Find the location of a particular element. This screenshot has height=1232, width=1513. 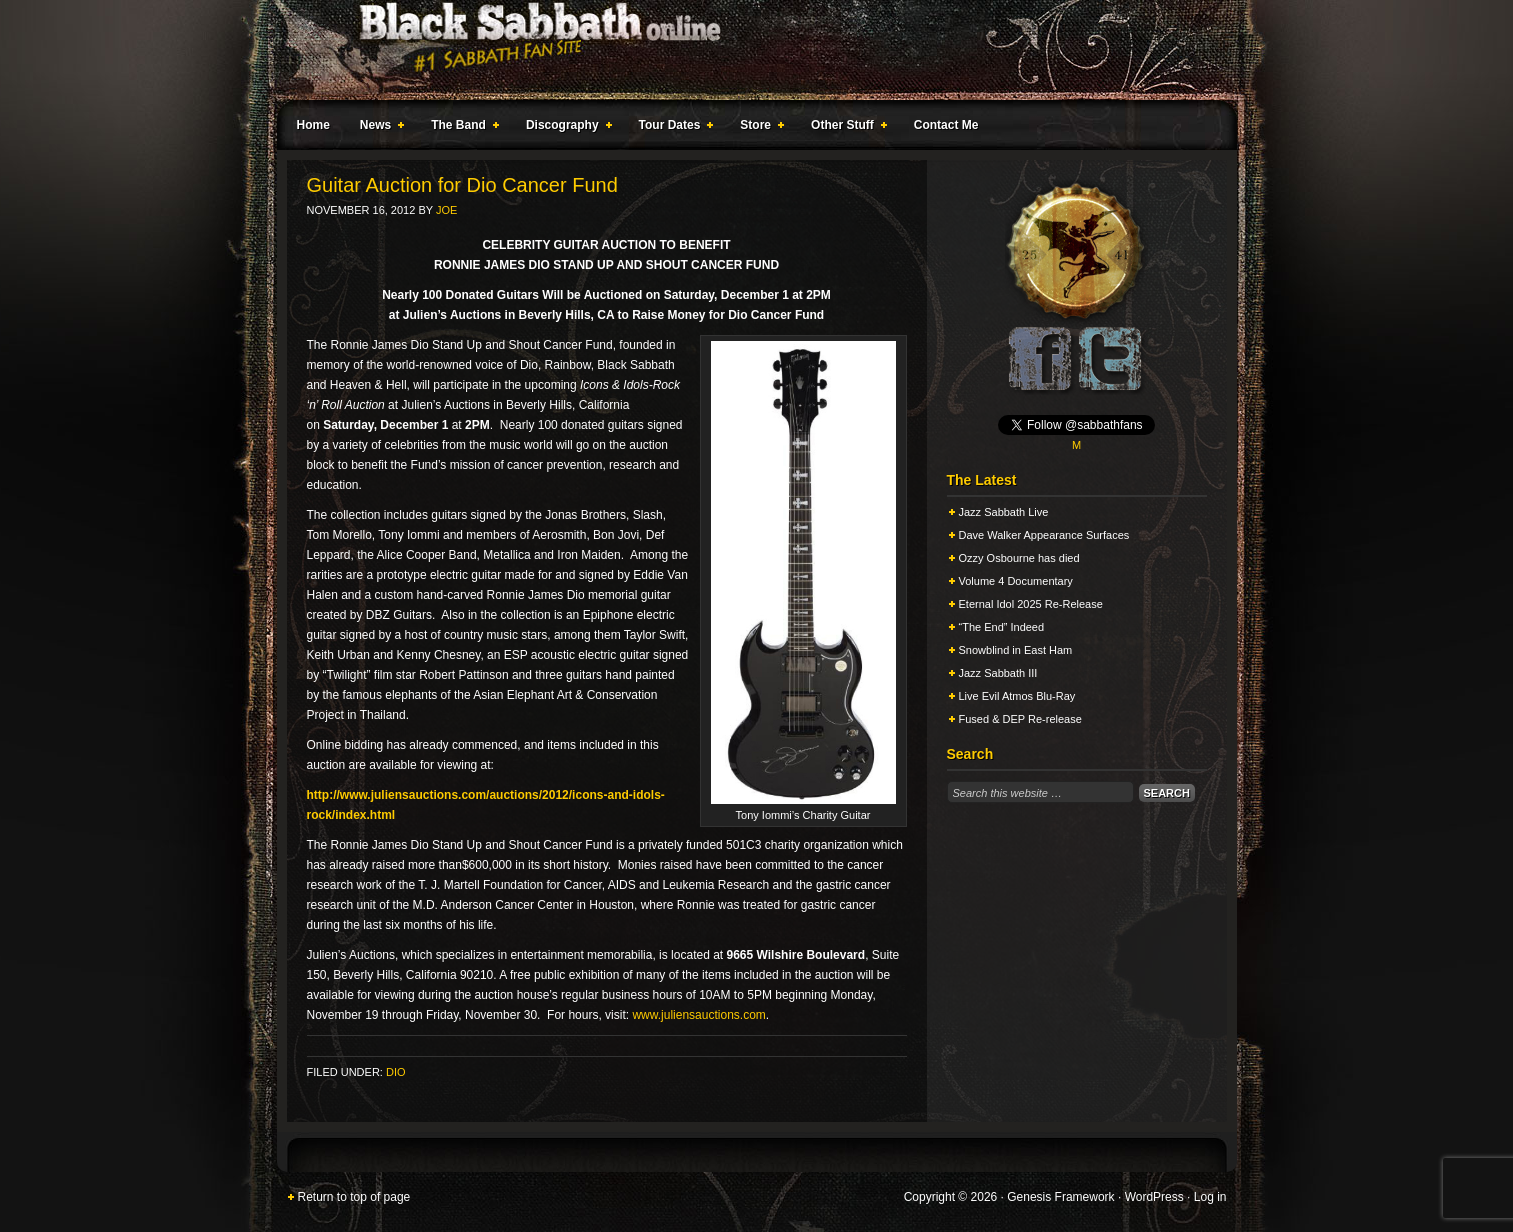

Discography is located at coordinates (565, 128).